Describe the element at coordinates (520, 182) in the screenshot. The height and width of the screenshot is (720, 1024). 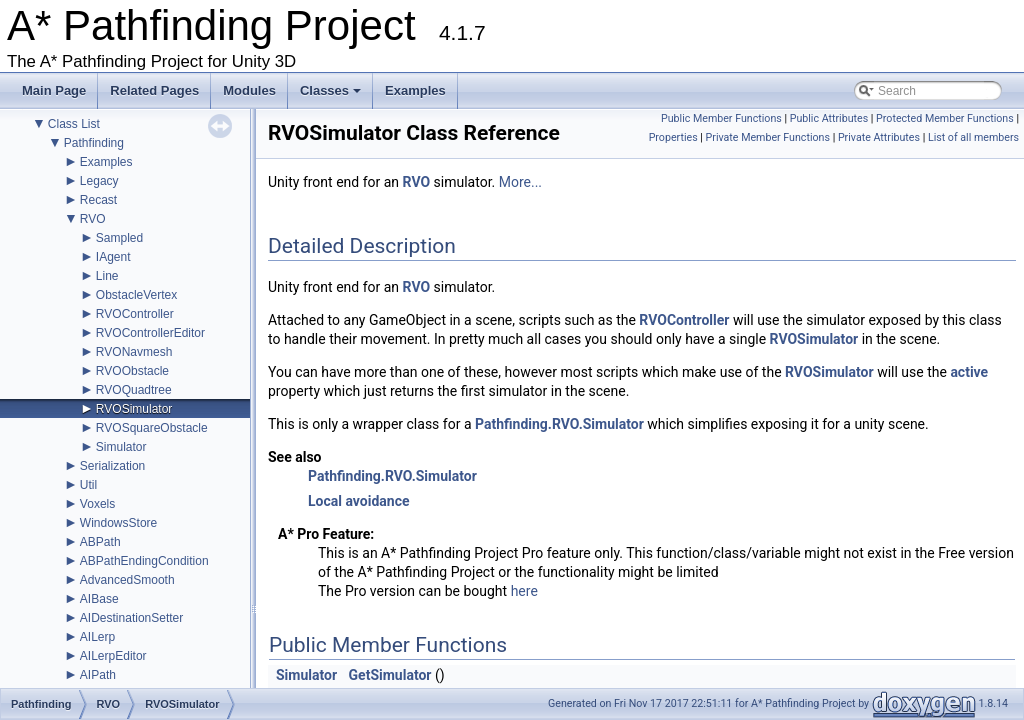
I see `More...` at that location.